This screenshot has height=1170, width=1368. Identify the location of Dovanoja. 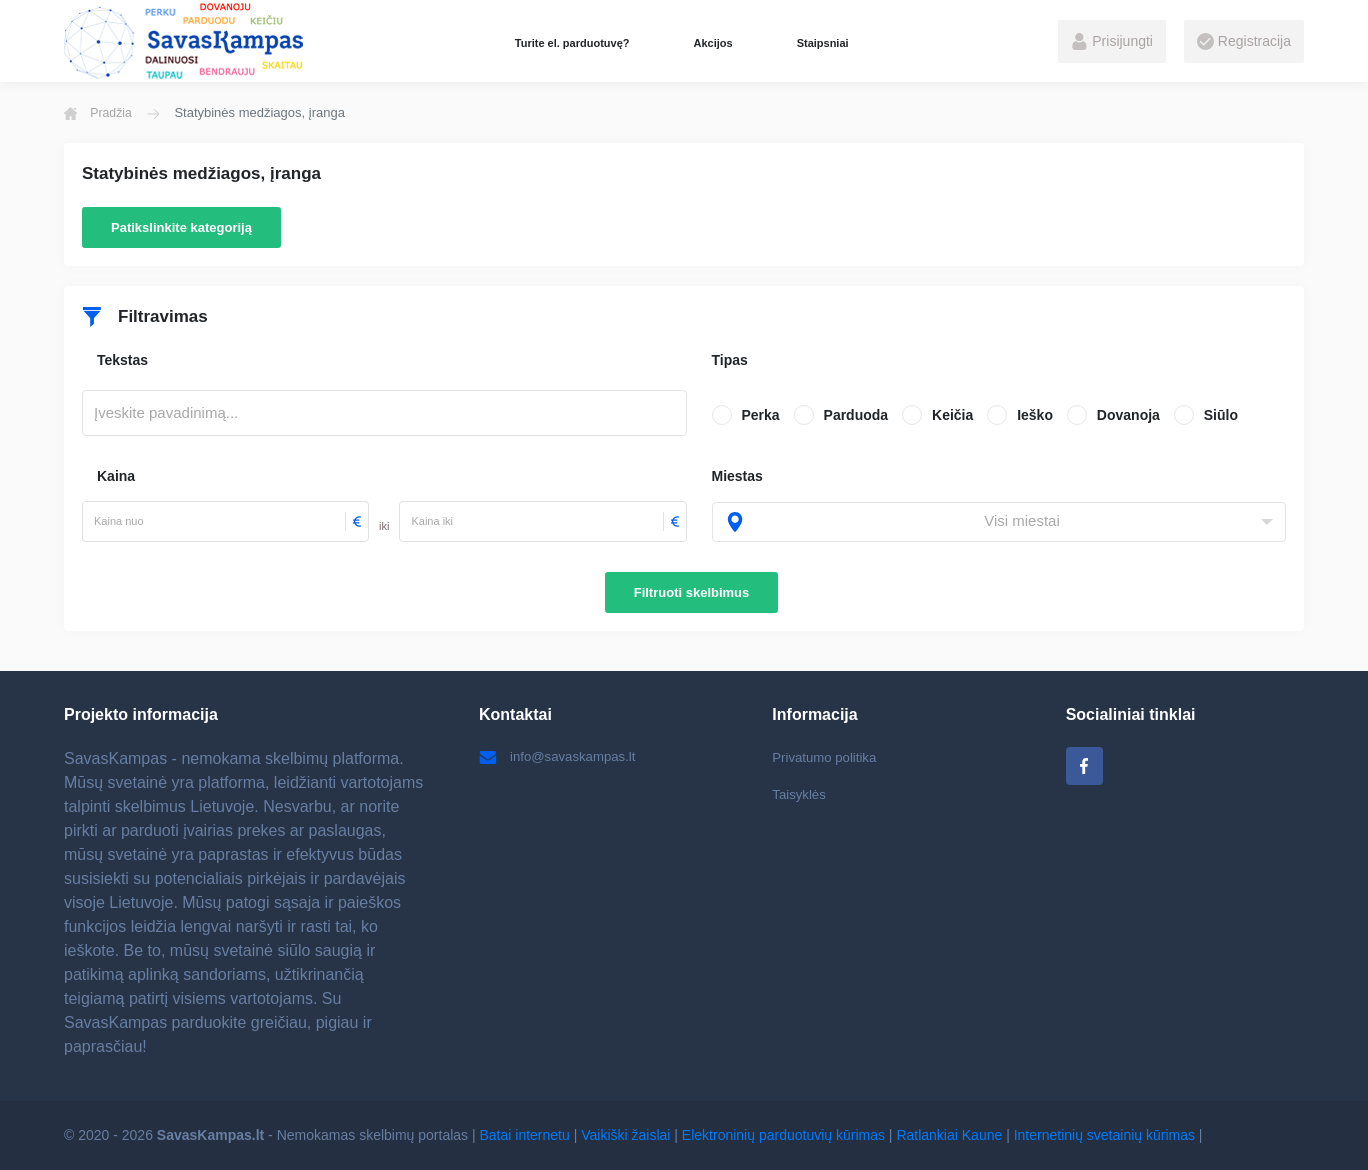
(1128, 415).